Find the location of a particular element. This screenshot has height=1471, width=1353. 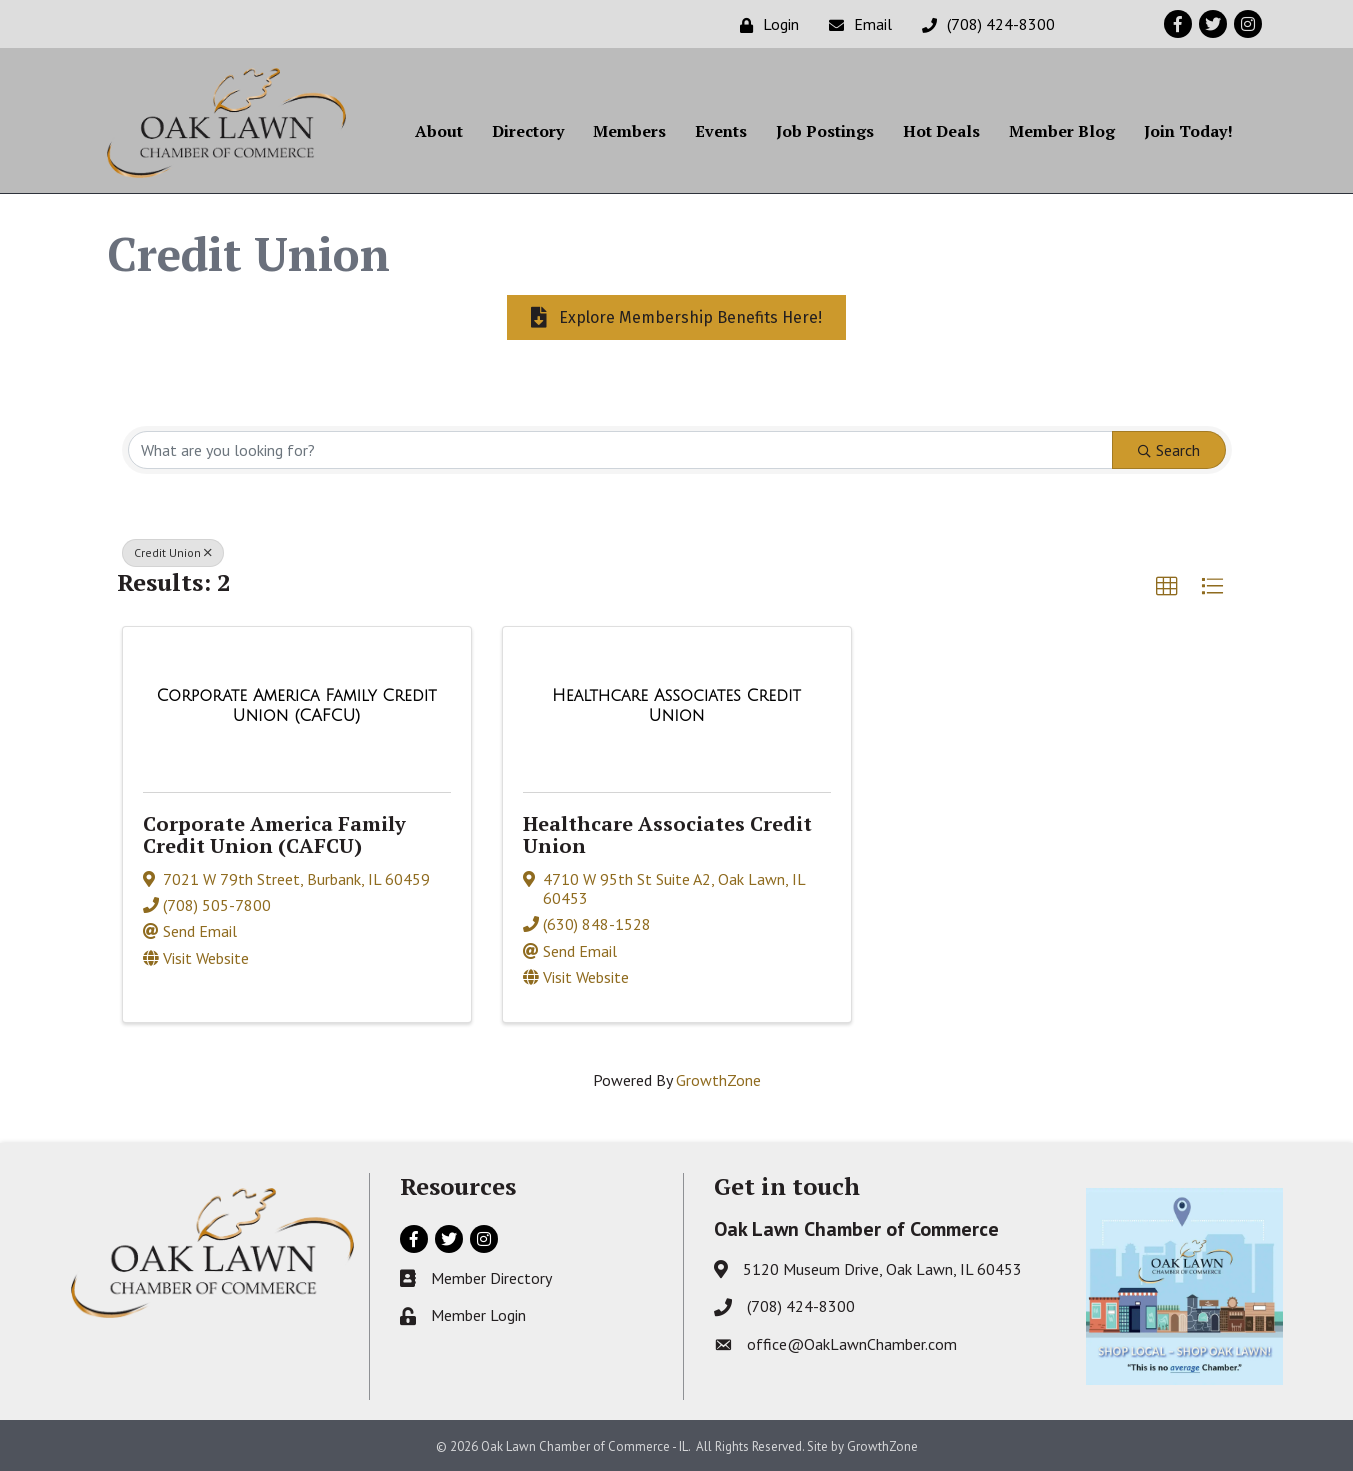

GrowthZone is located at coordinates (718, 1079).